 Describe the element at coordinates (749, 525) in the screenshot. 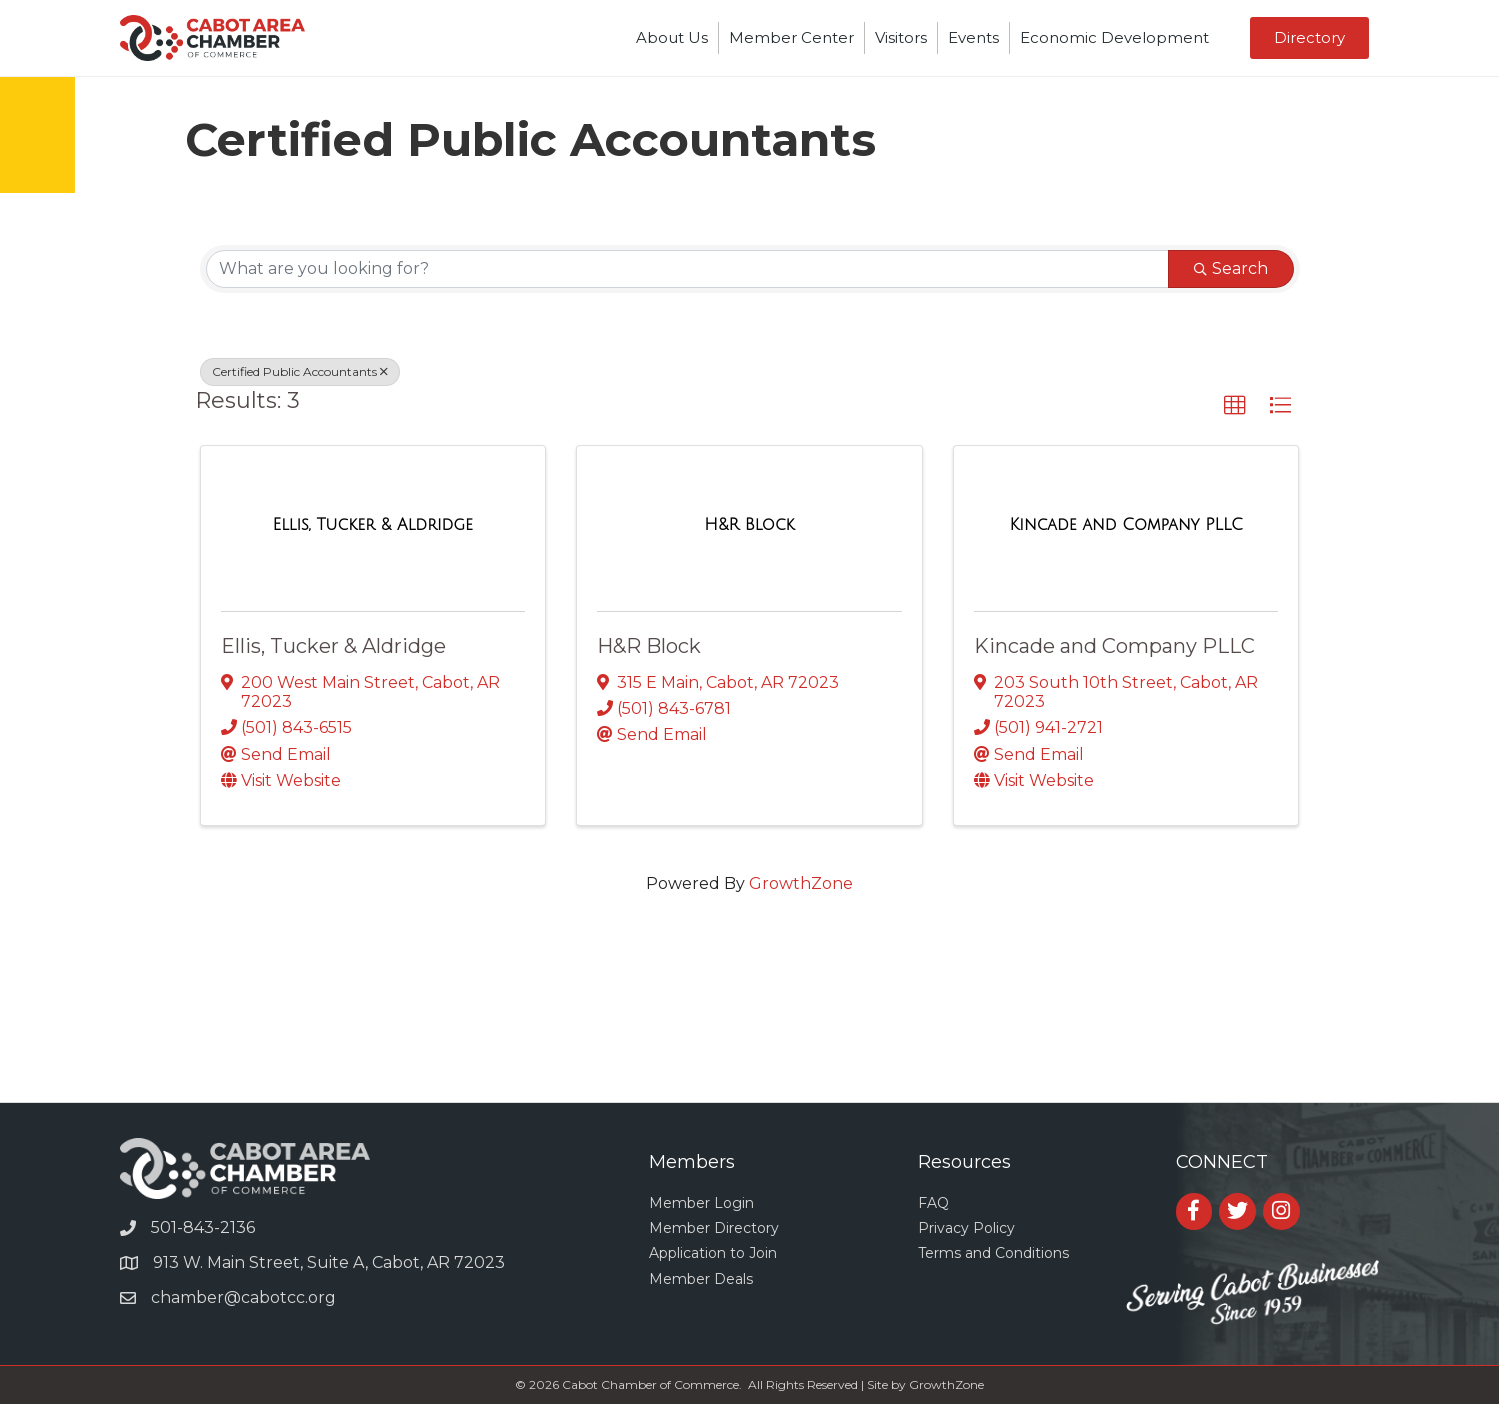

I see `[H&R Block link]` at that location.